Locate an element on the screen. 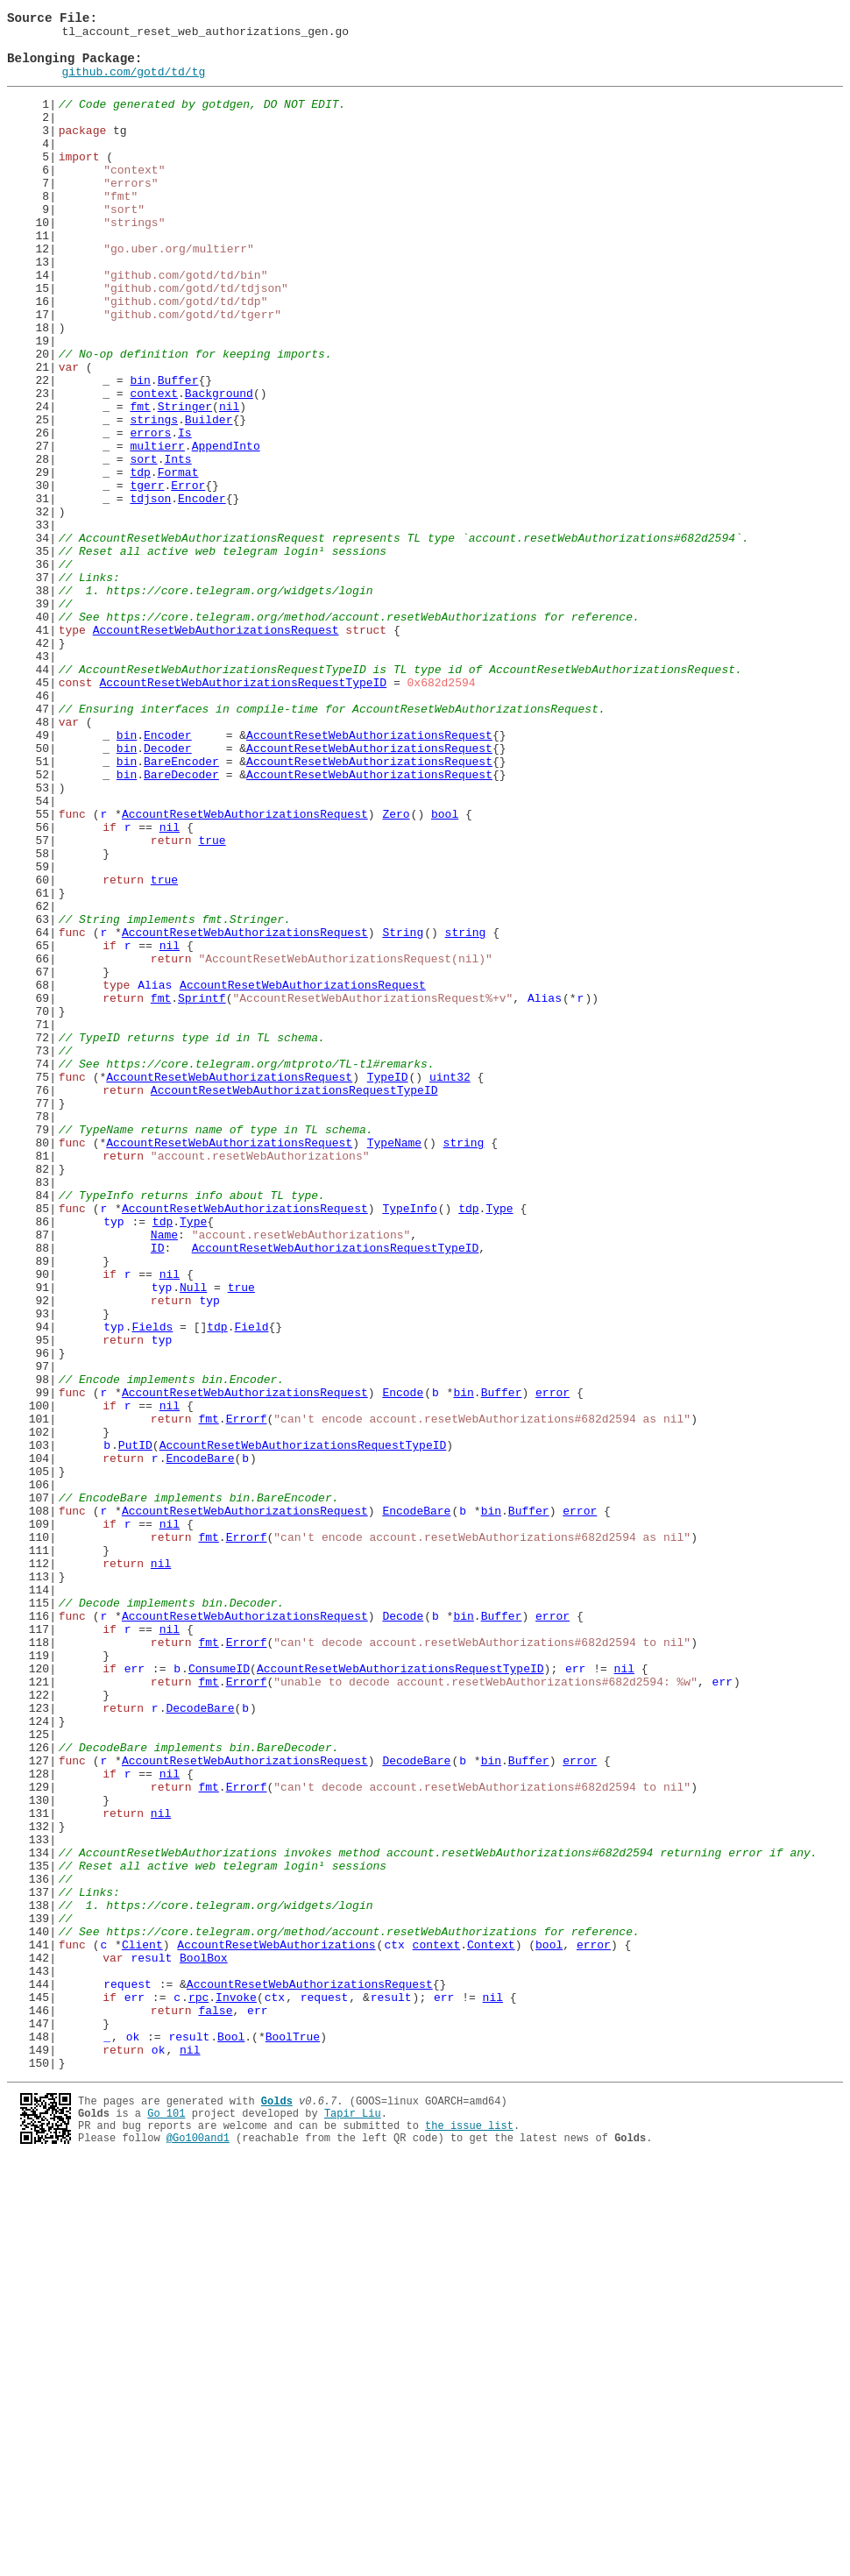 The width and height of the screenshot is (850, 2576). Stringer is located at coordinates (185, 482).